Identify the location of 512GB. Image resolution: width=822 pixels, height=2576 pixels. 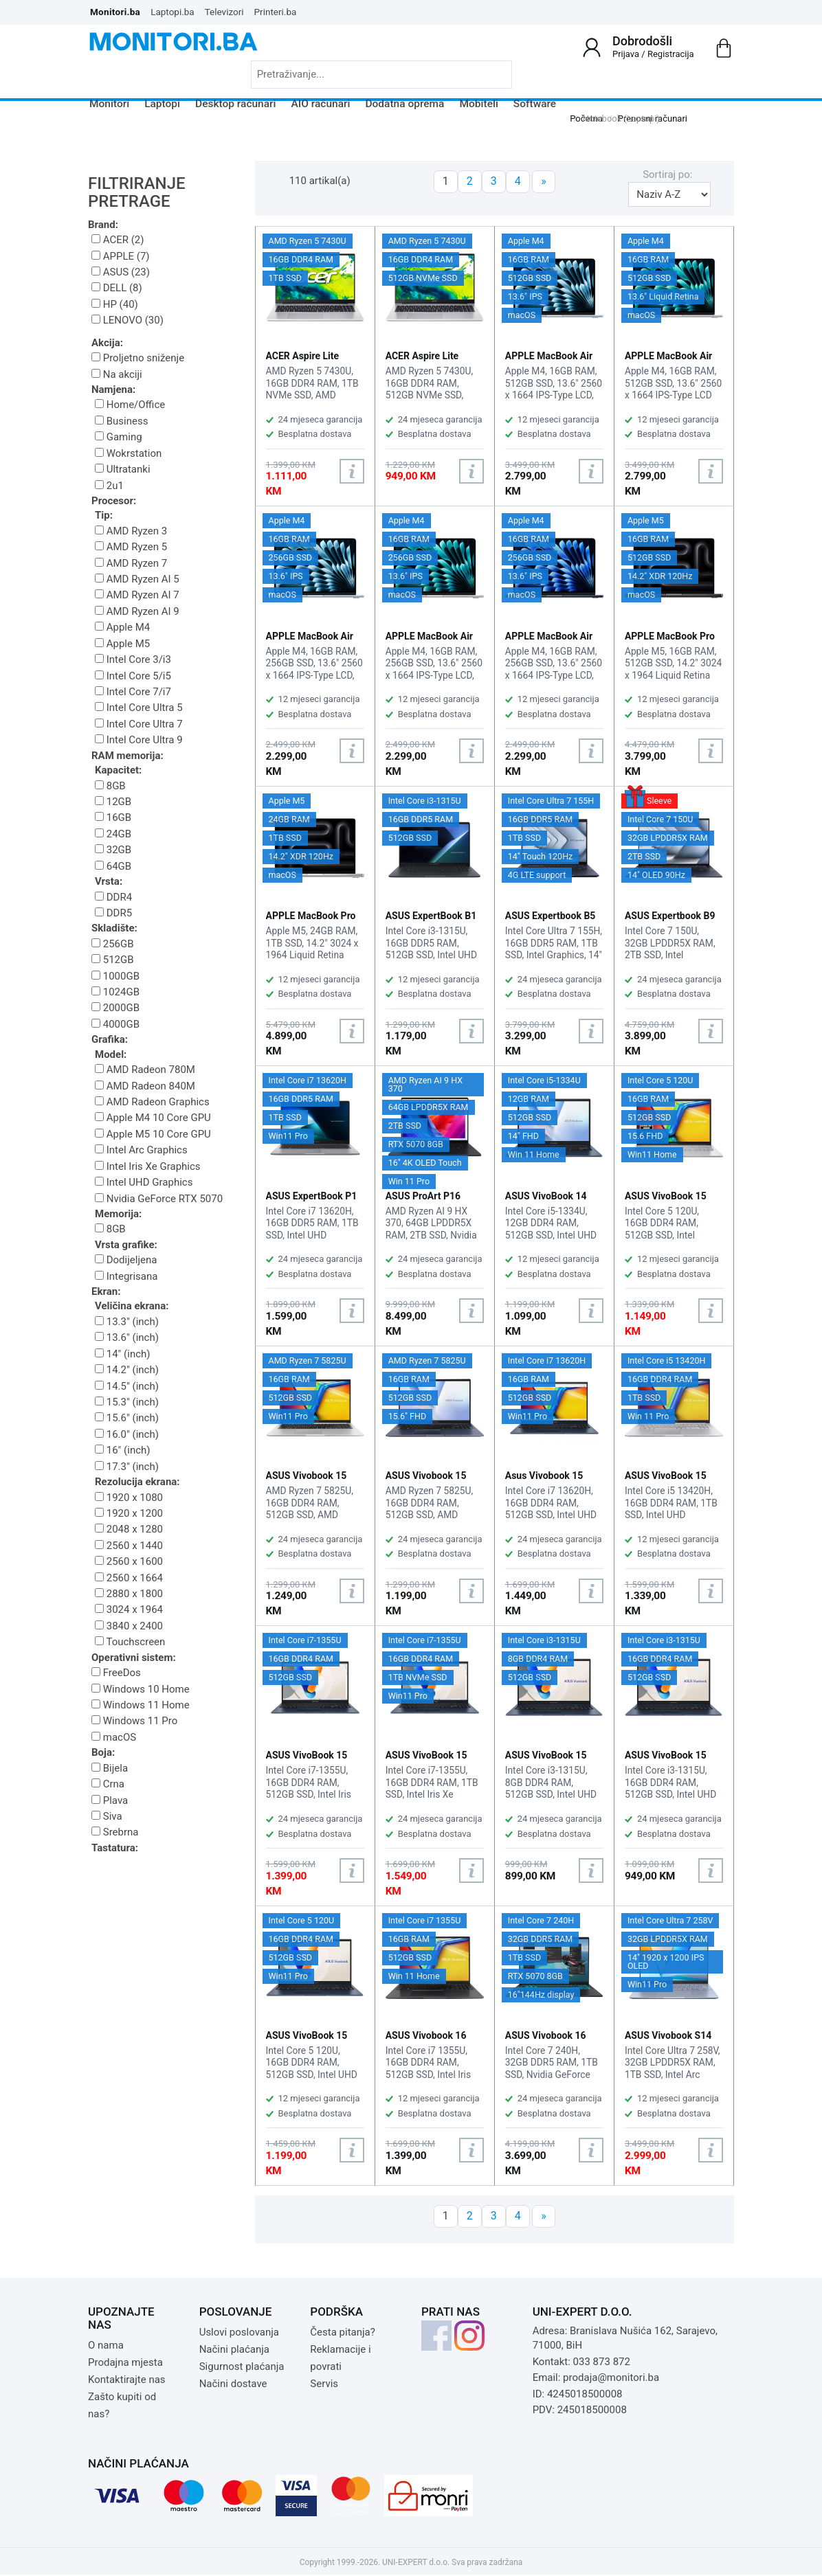
(112, 959).